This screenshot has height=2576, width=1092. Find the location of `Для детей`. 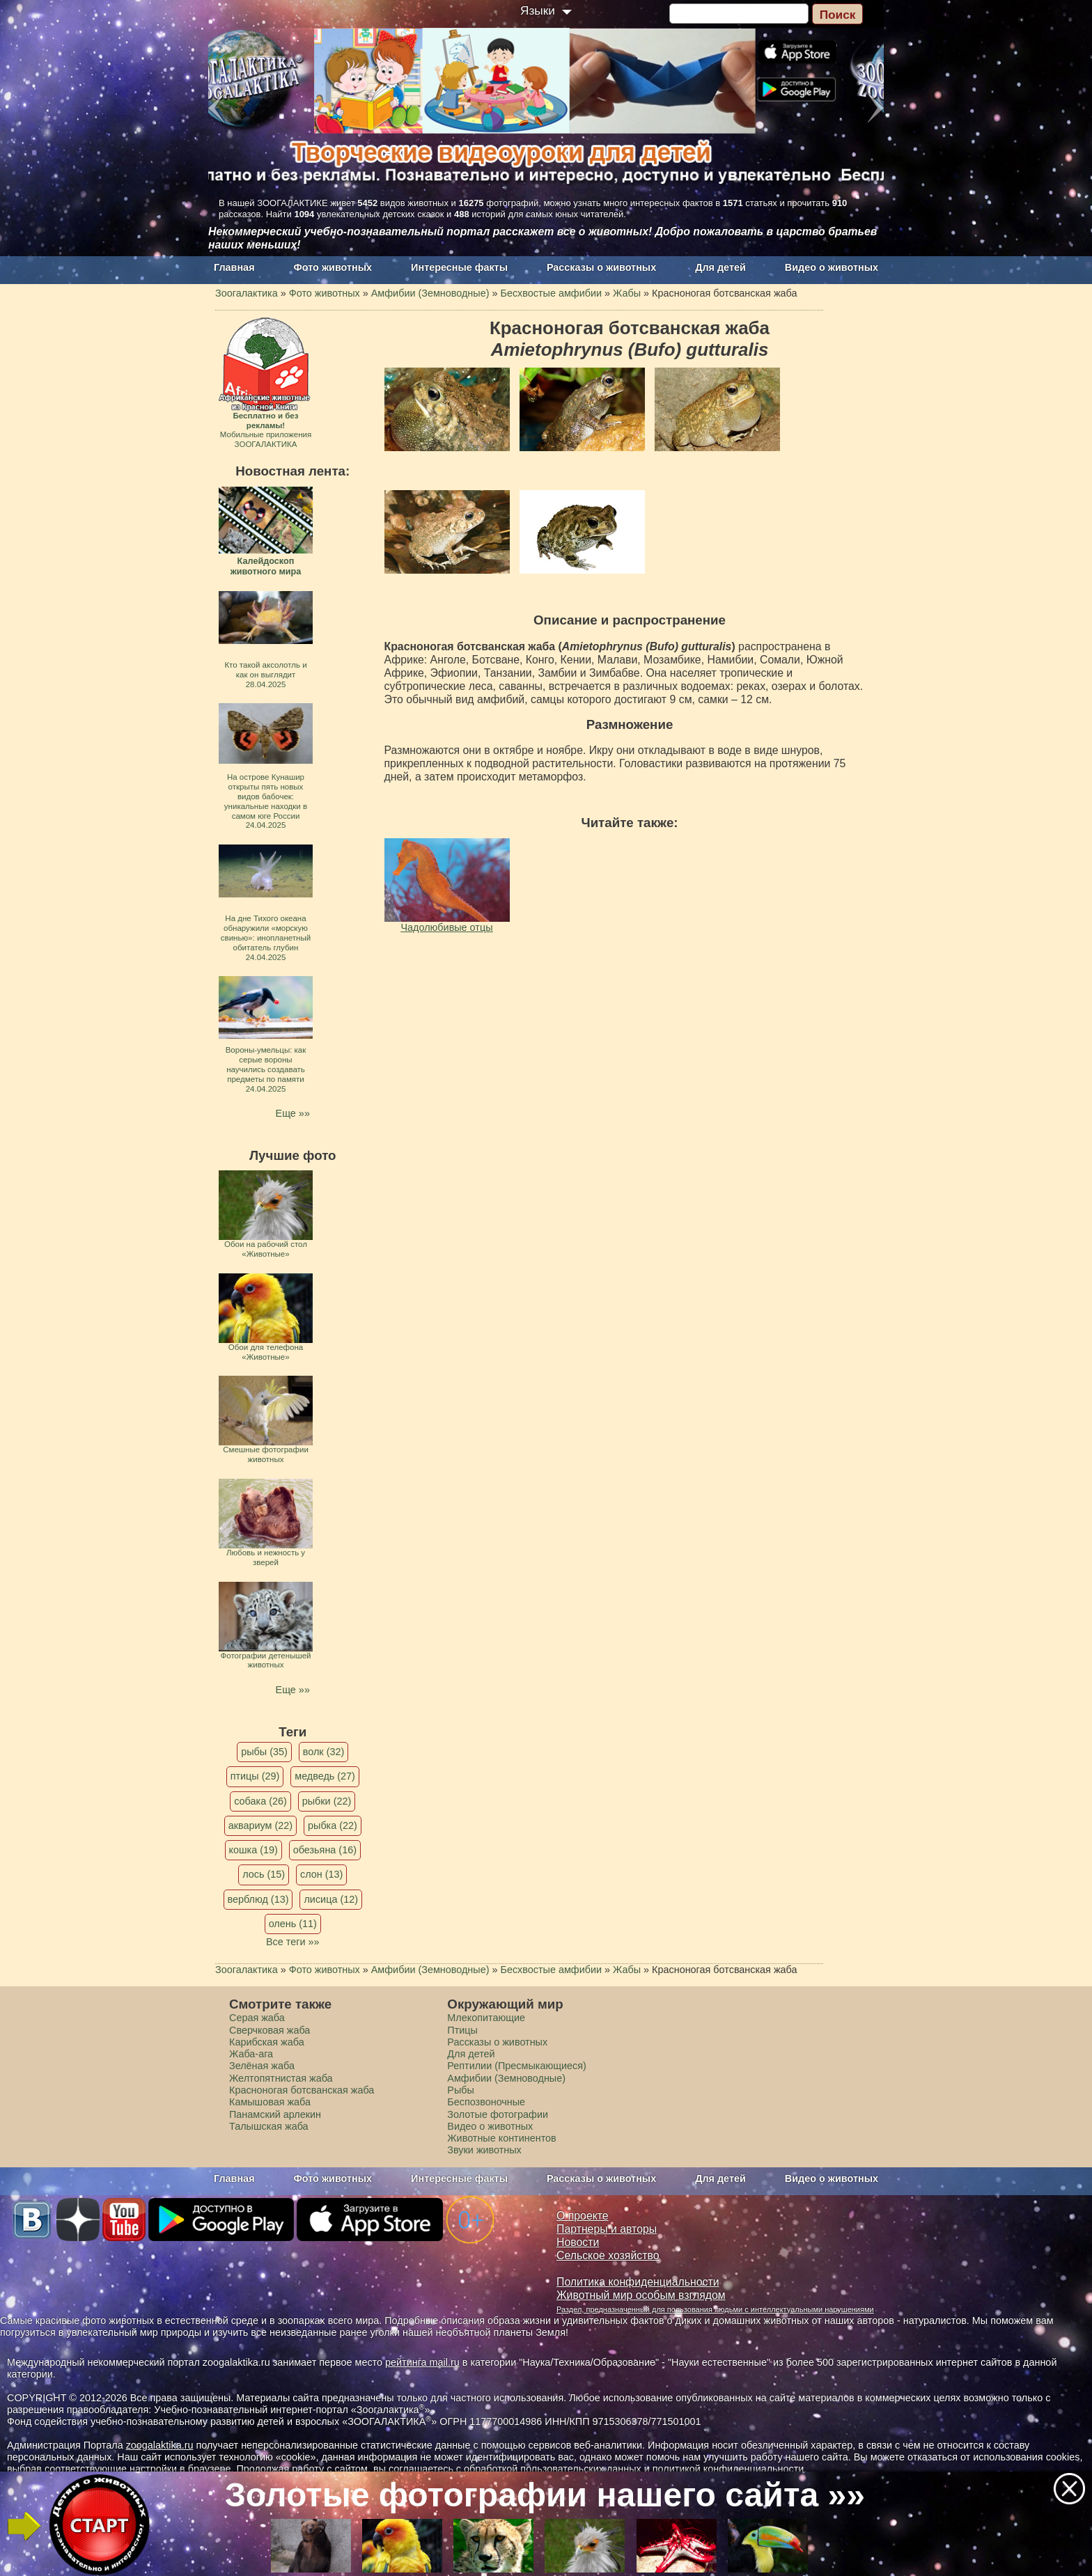

Для детей is located at coordinates (720, 267).